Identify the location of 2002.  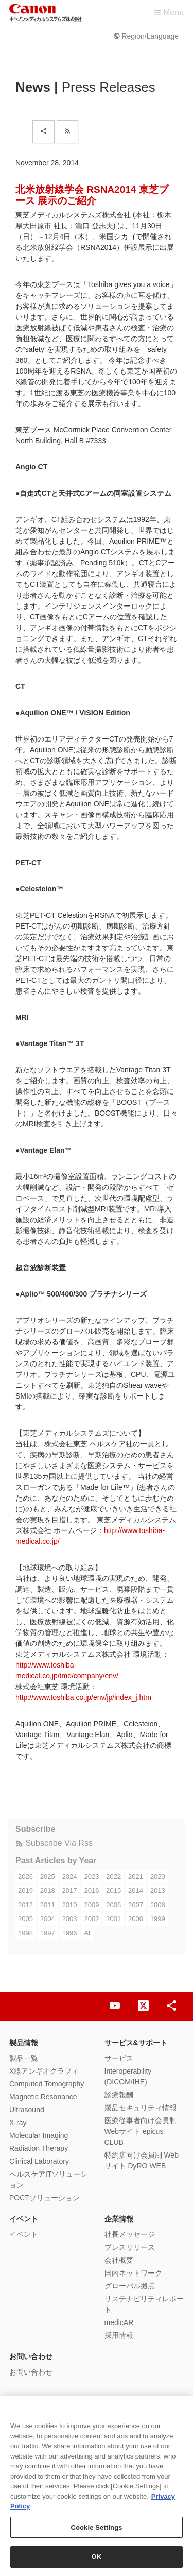
(91, 1919).